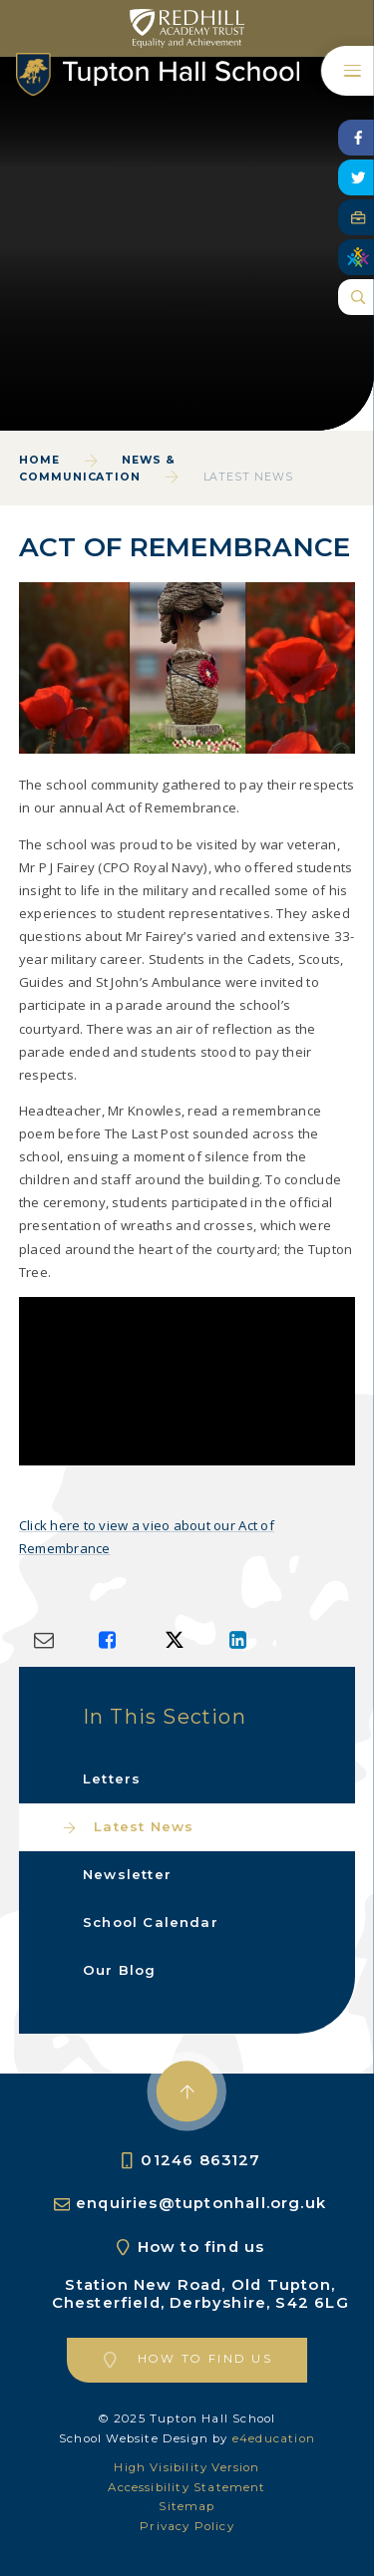  I want to click on Privacy Policy, so click(187, 2526).